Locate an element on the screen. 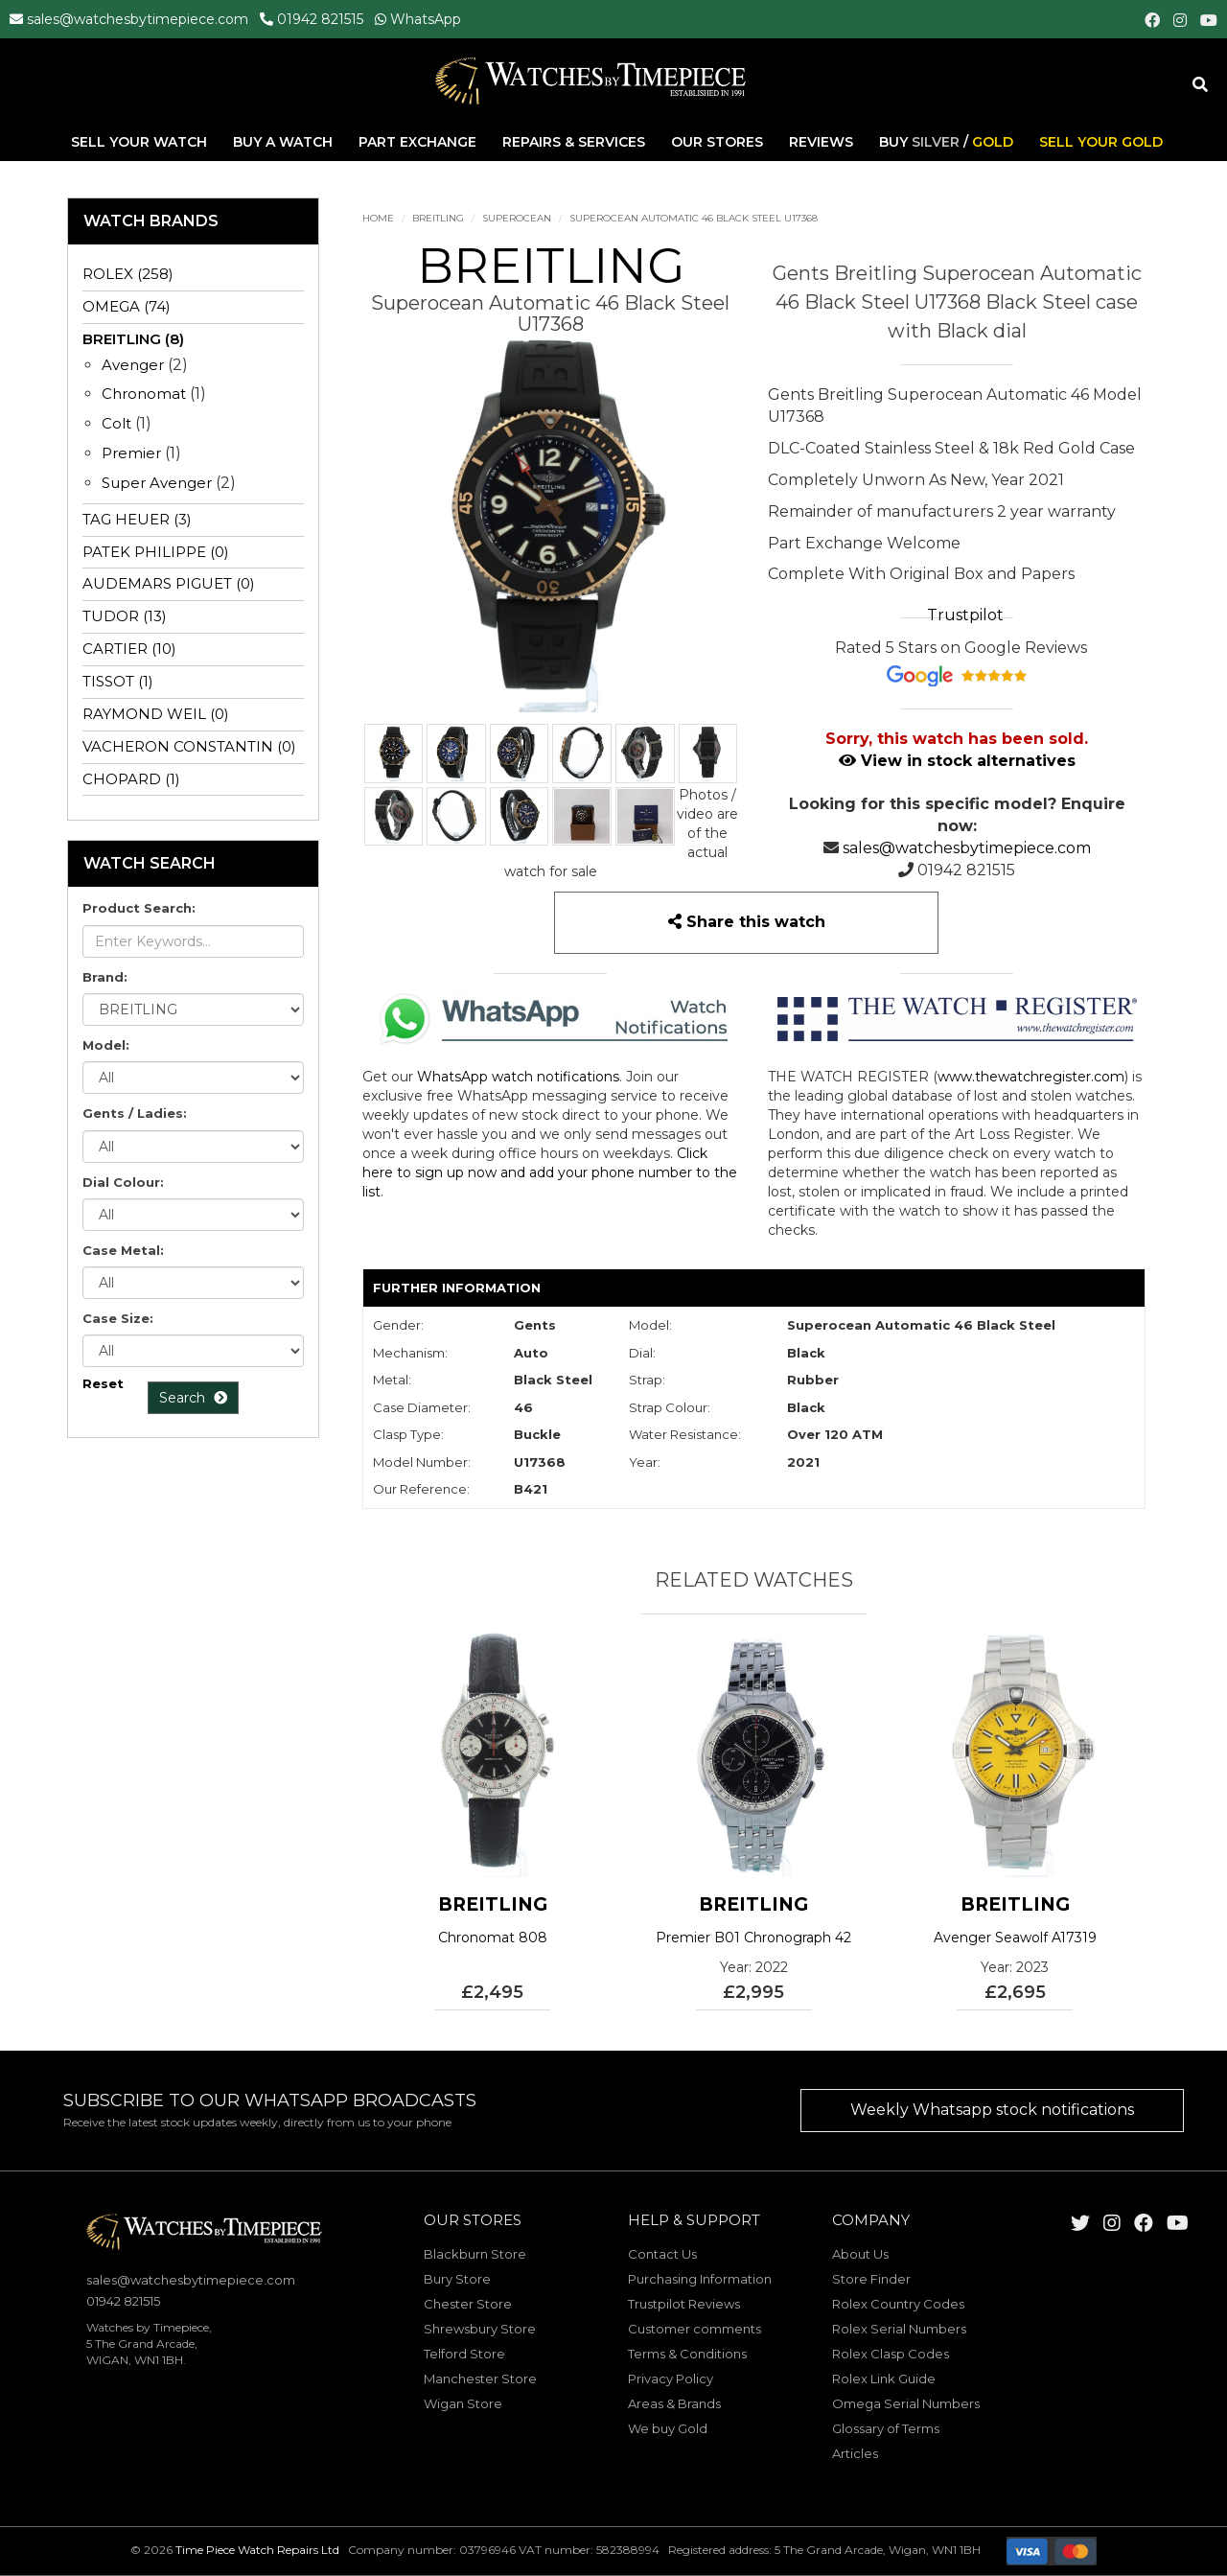  Blackburn Store is located at coordinates (475, 2254).